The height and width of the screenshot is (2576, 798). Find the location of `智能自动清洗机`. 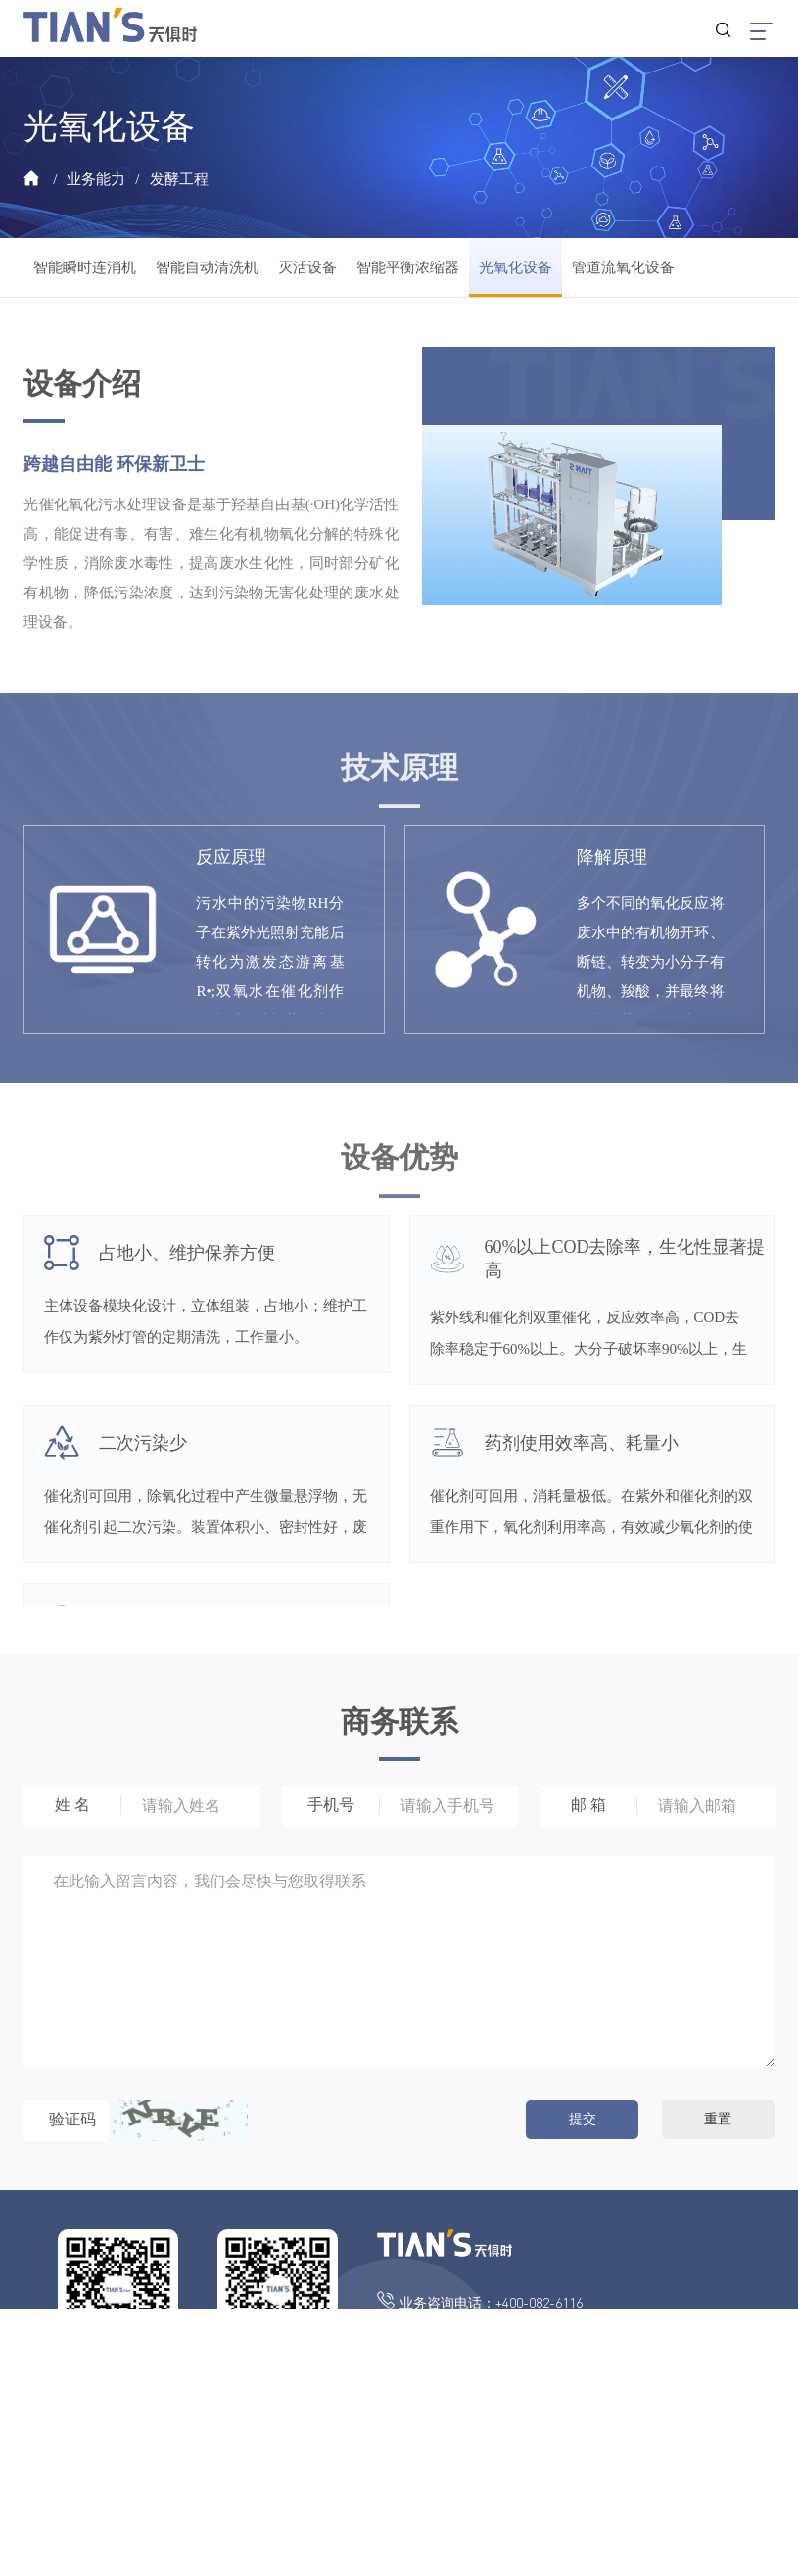

智能自动清洗机 is located at coordinates (207, 267).